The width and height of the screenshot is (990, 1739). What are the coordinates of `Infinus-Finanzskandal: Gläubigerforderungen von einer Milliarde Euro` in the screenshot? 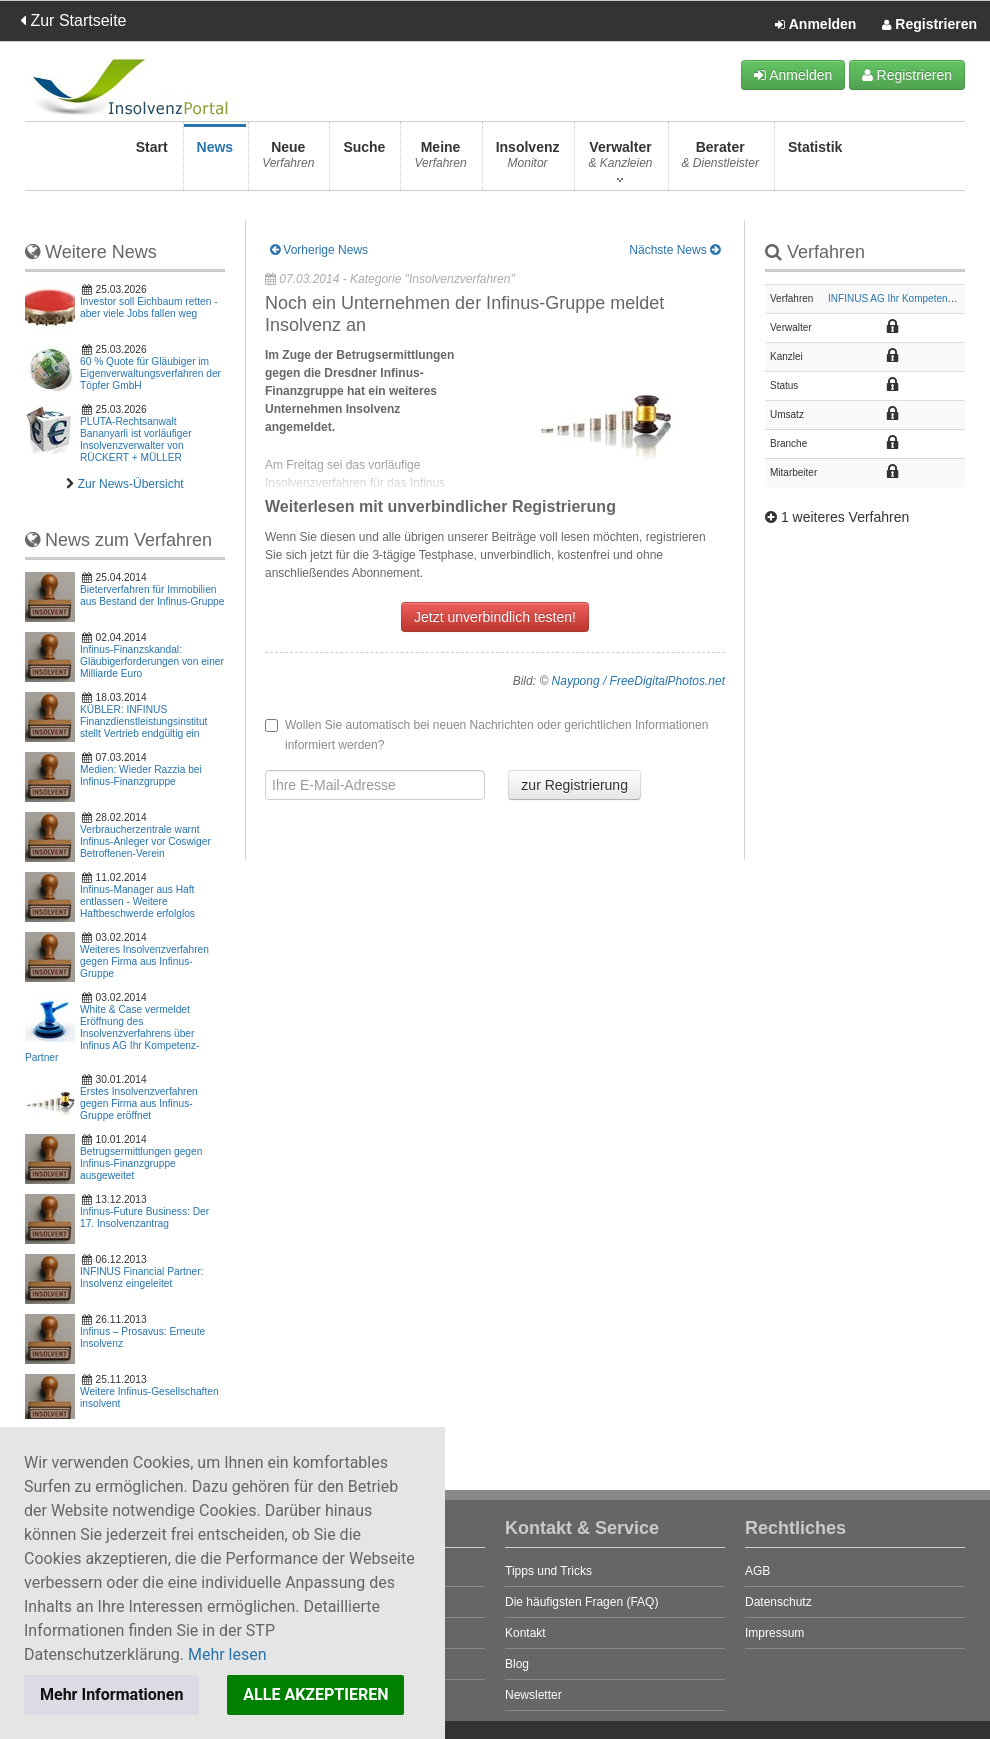 It's located at (152, 661).